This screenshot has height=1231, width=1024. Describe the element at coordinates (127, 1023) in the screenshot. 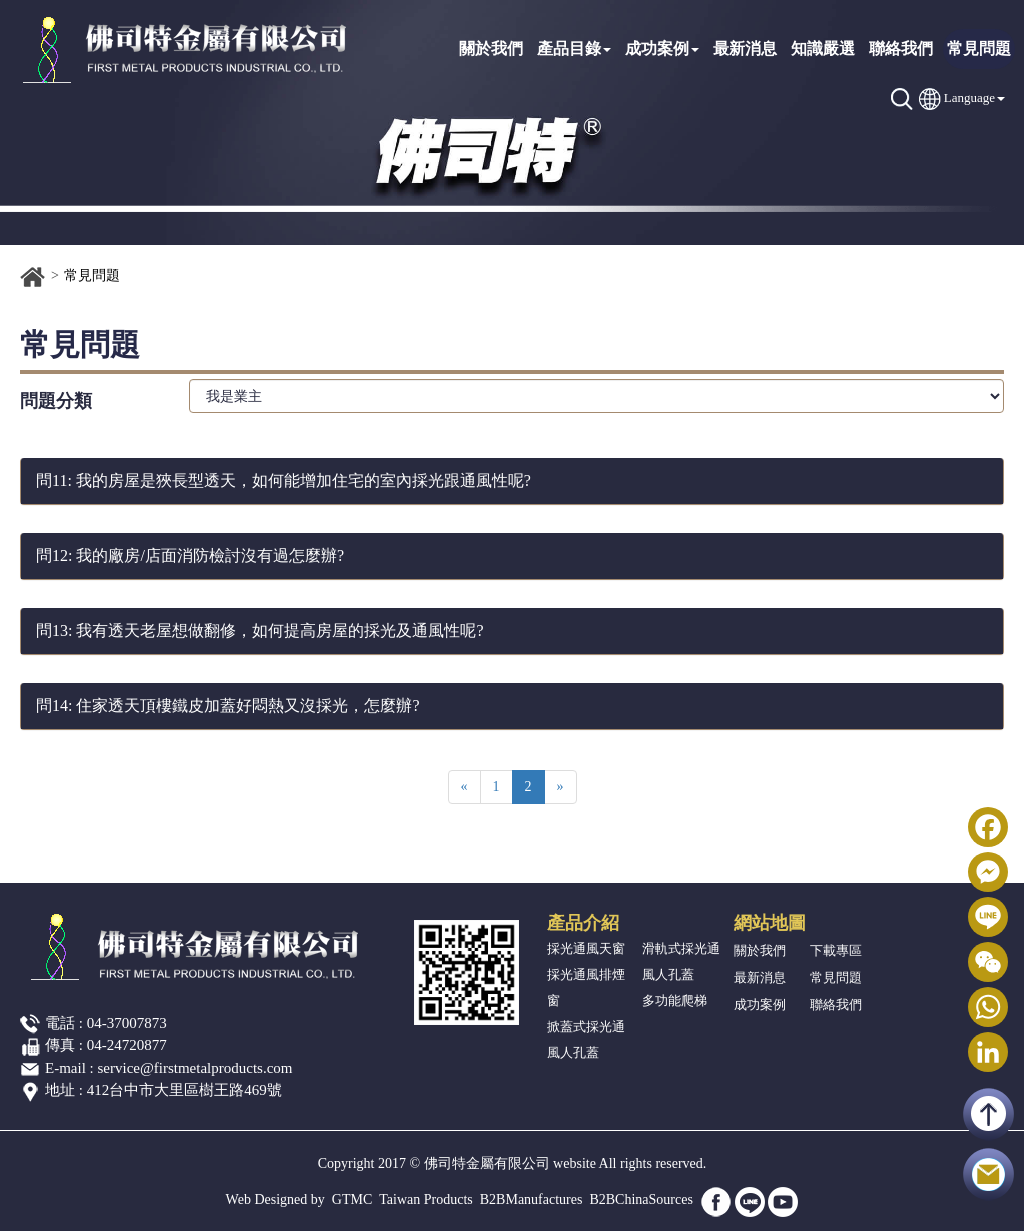

I see `04-37007873` at that location.